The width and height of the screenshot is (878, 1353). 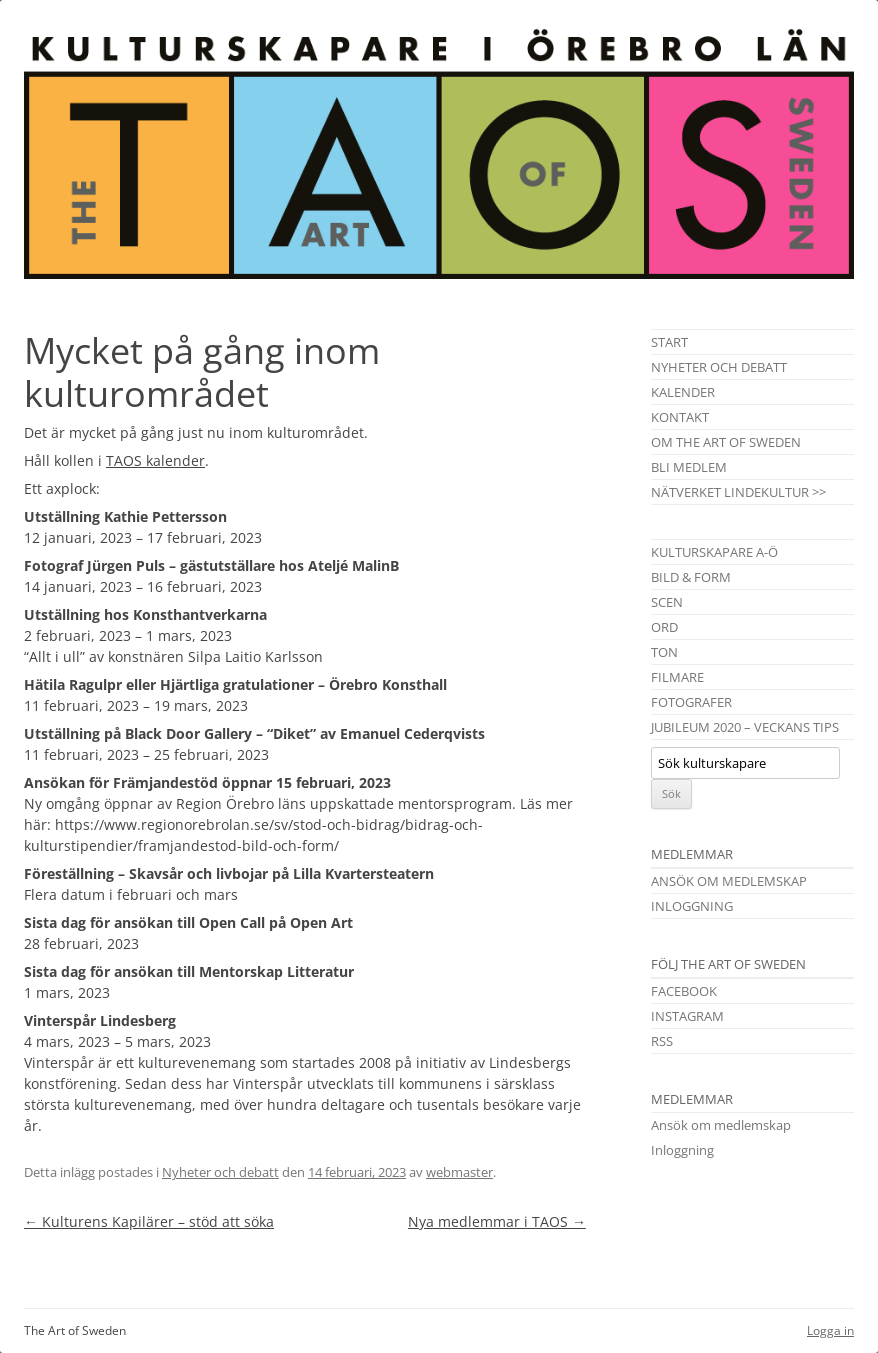 What do you see at coordinates (664, 652) in the screenshot?
I see `Ton` at bounding box center [664, 652].